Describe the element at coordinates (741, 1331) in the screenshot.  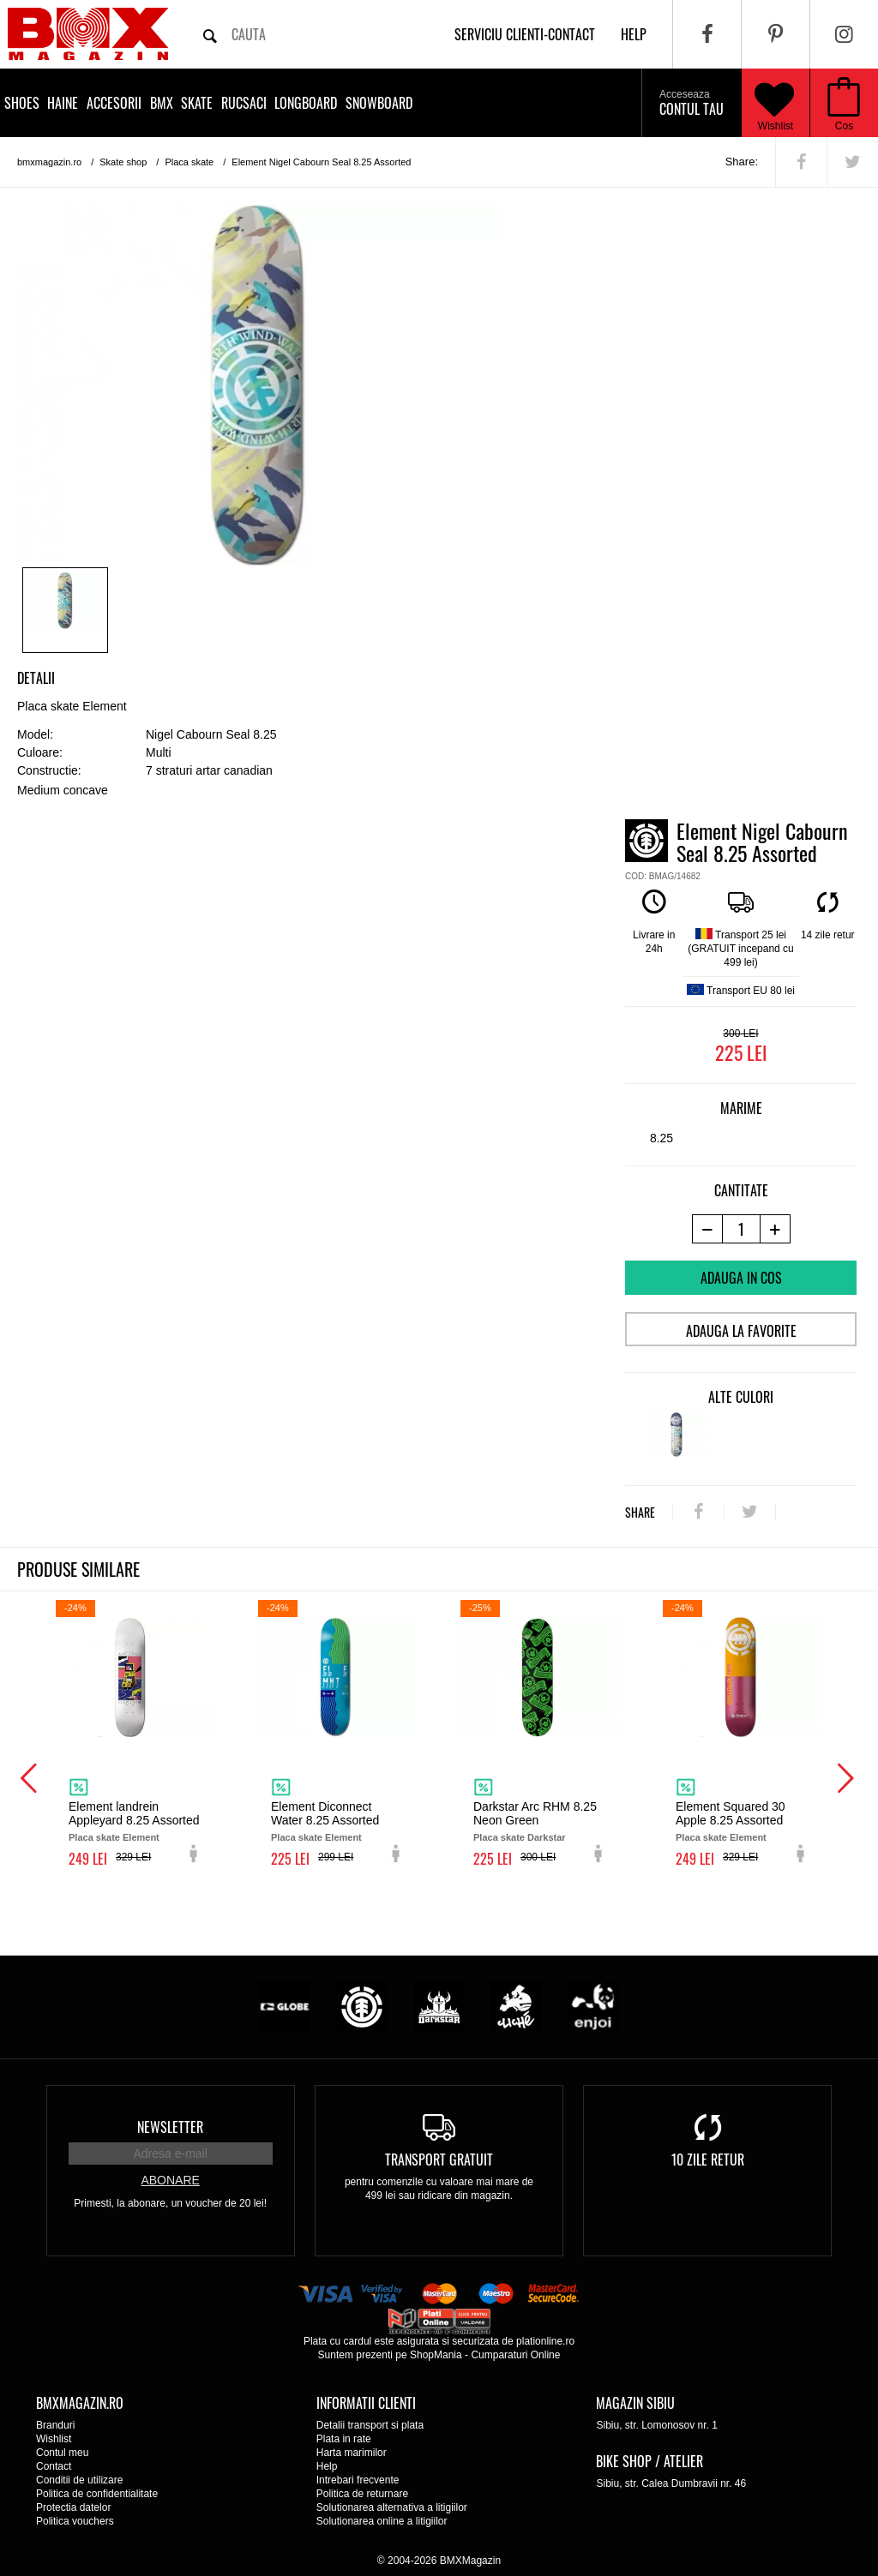
I see `Adauga la favorite` at that location.